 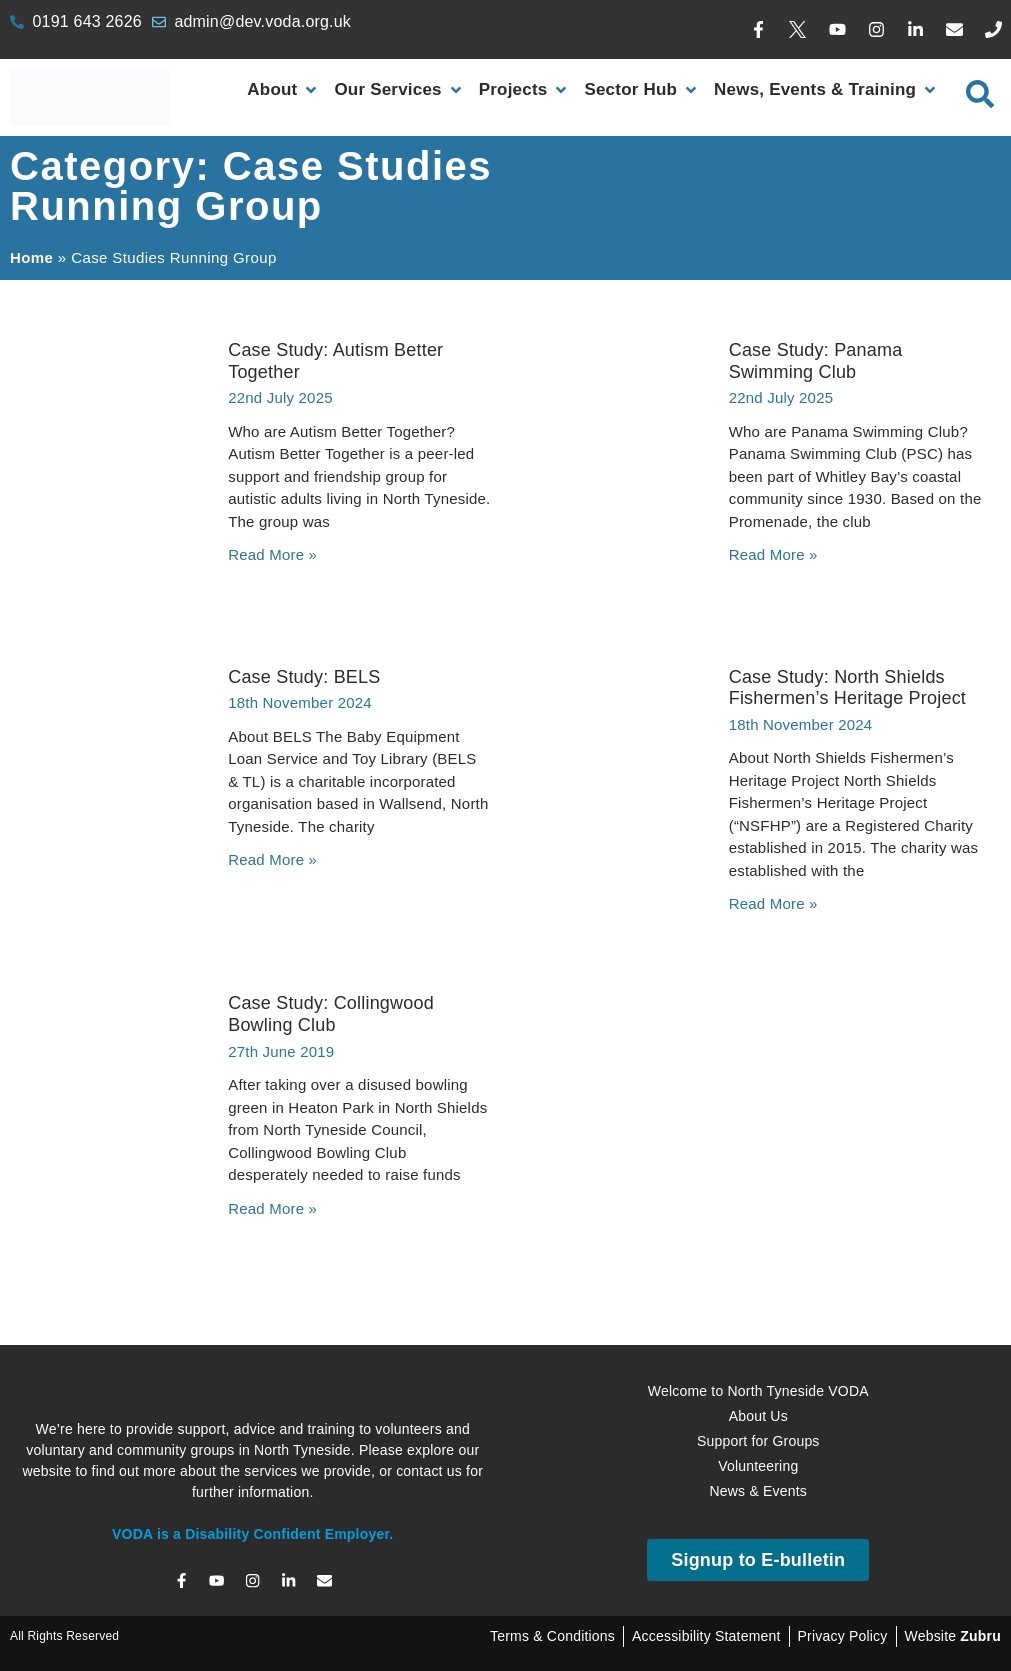 I want to click on Read More » [Read more about Case Study: Collingwood Bowling Club], so click(x=272, y=1208).